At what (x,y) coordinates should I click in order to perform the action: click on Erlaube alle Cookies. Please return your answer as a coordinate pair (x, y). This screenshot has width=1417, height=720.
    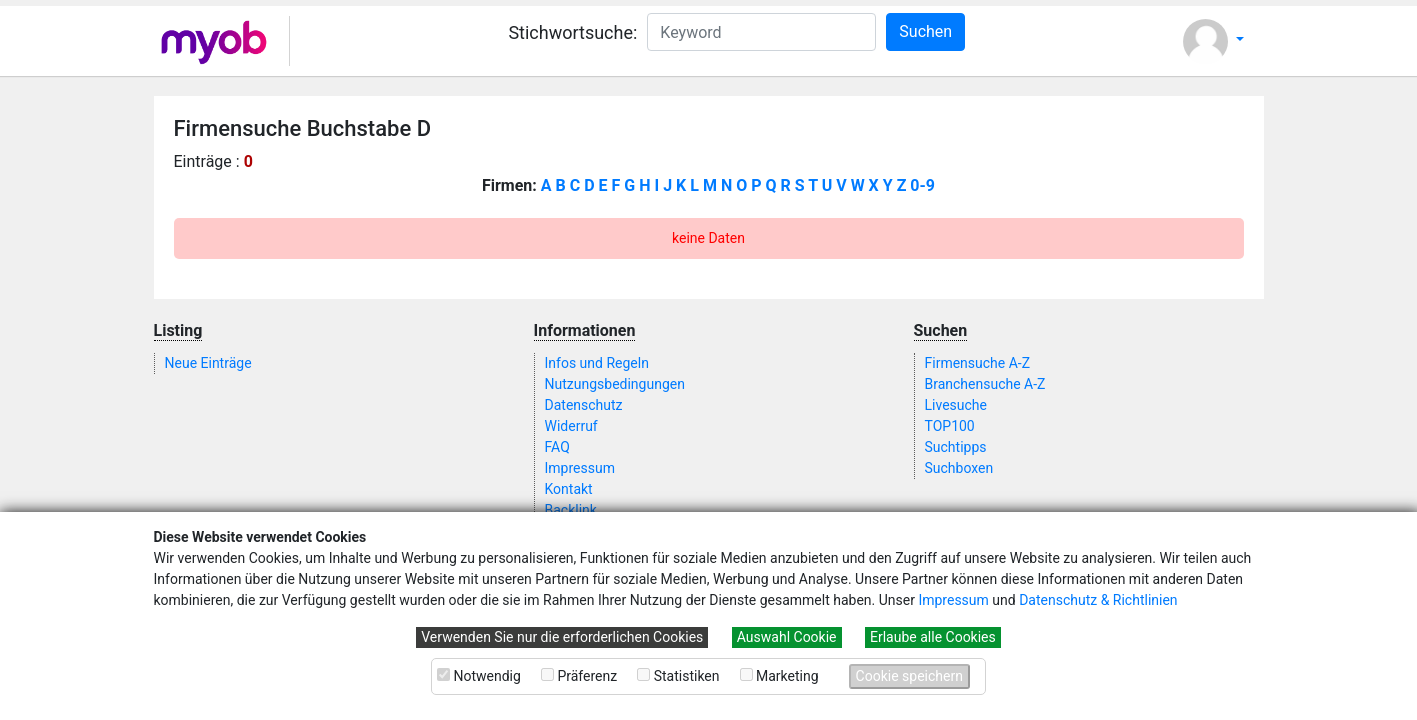
    Looking at the image, I should click on (933, 637).